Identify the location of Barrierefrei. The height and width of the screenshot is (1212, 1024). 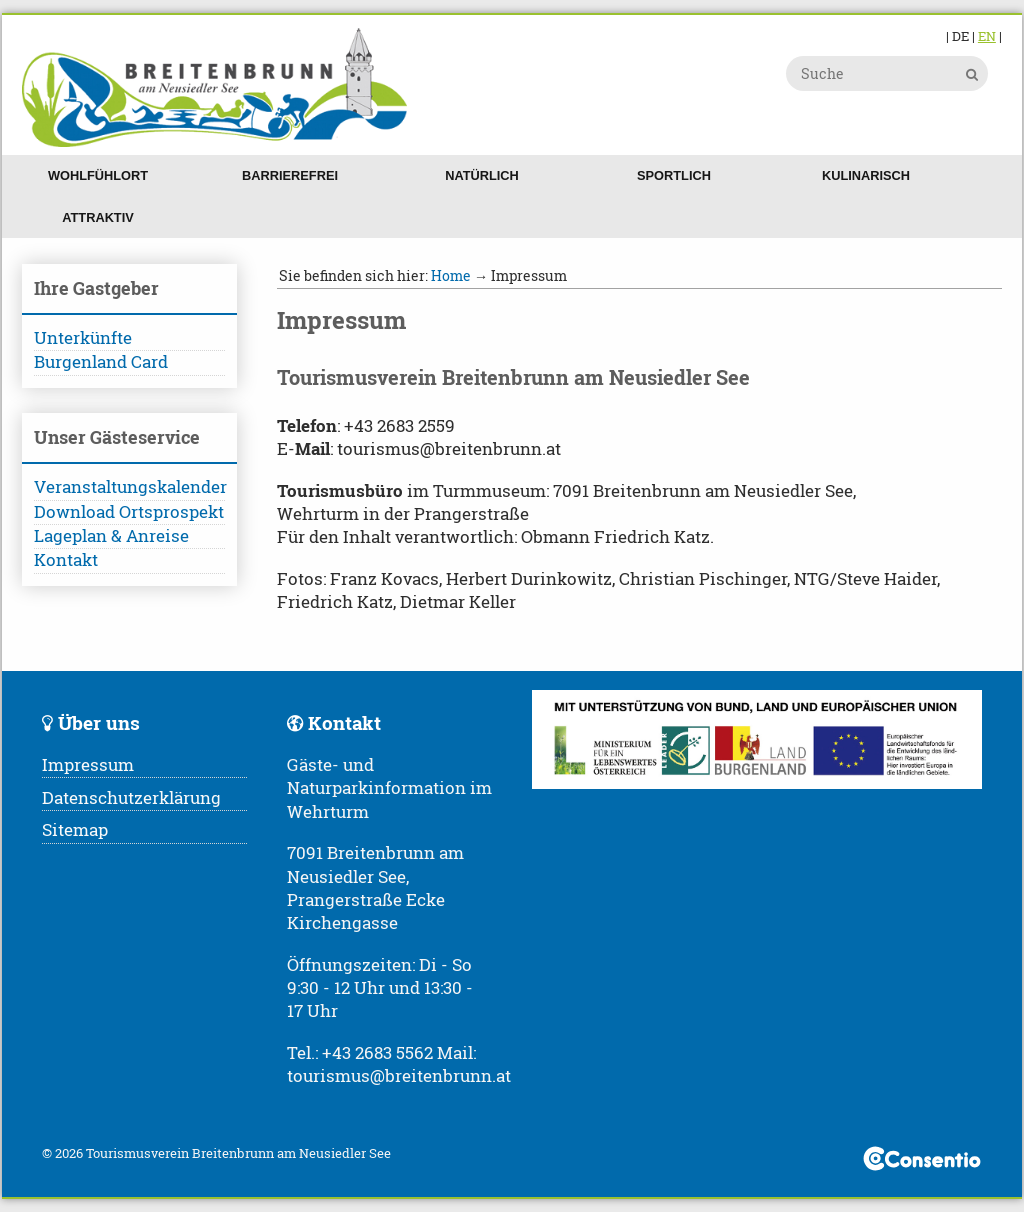
(290, 175).